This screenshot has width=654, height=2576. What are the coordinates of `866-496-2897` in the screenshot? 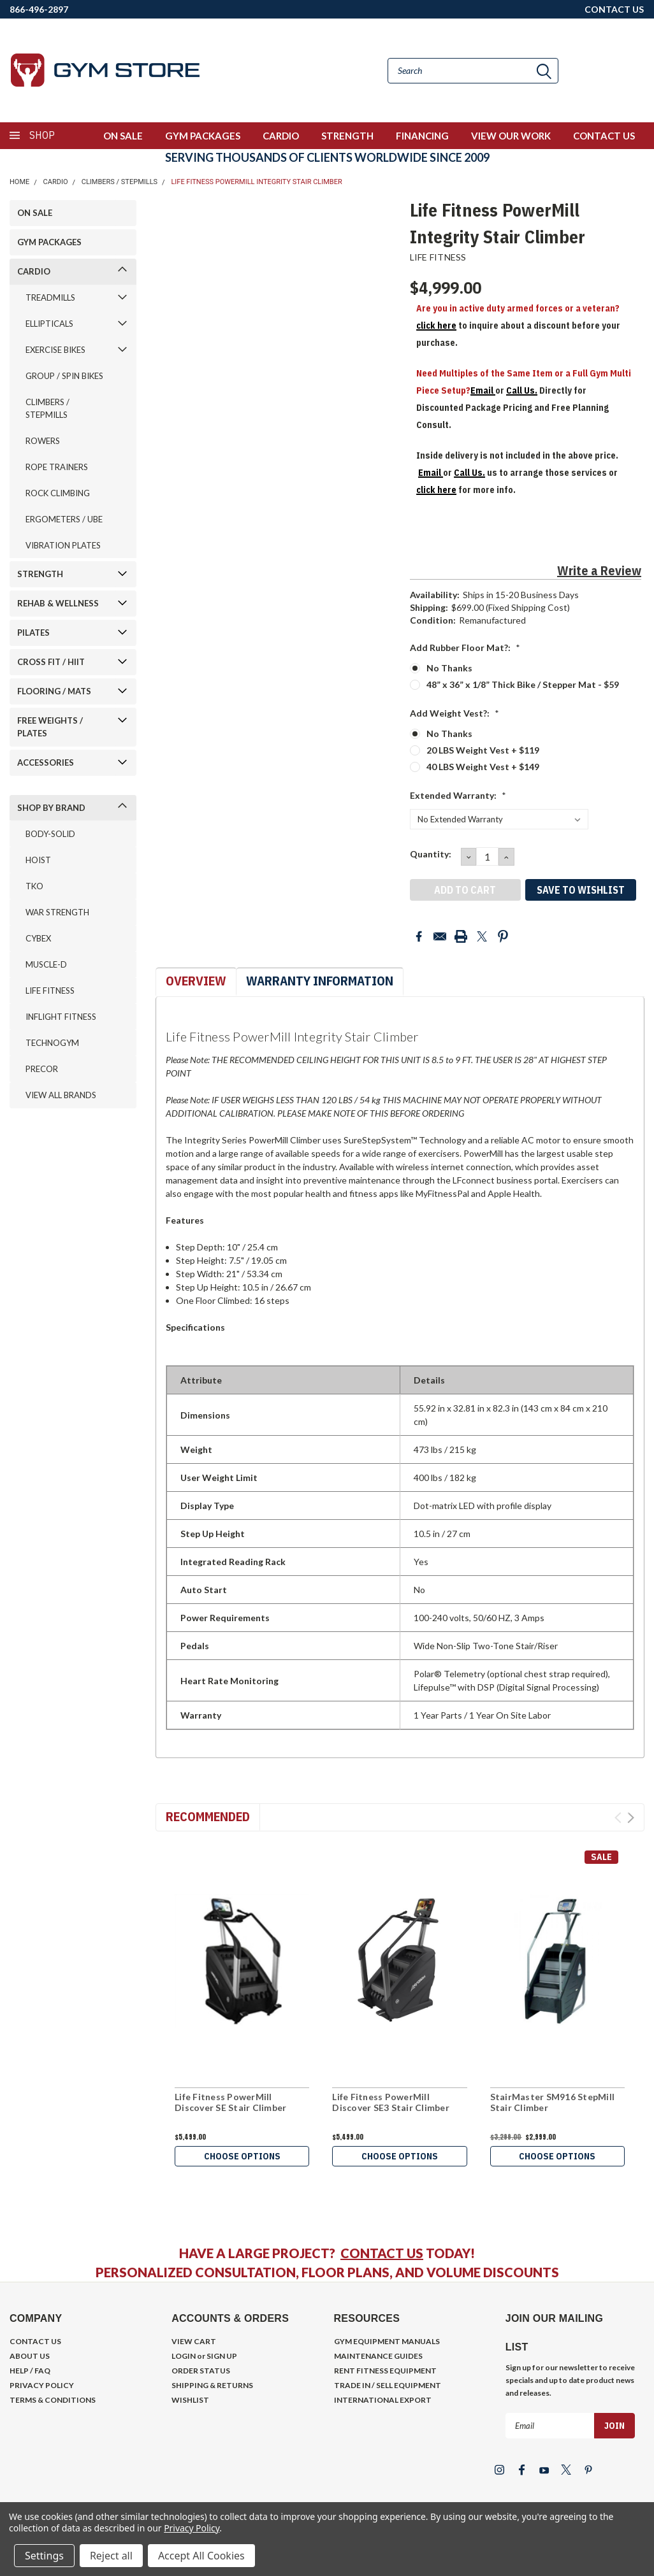 It's located at (39, 9).